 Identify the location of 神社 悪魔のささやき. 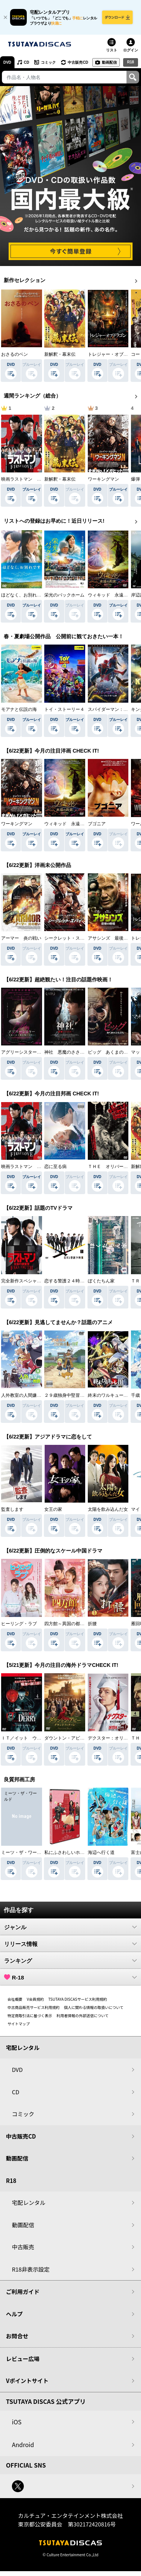
(66, 1052).